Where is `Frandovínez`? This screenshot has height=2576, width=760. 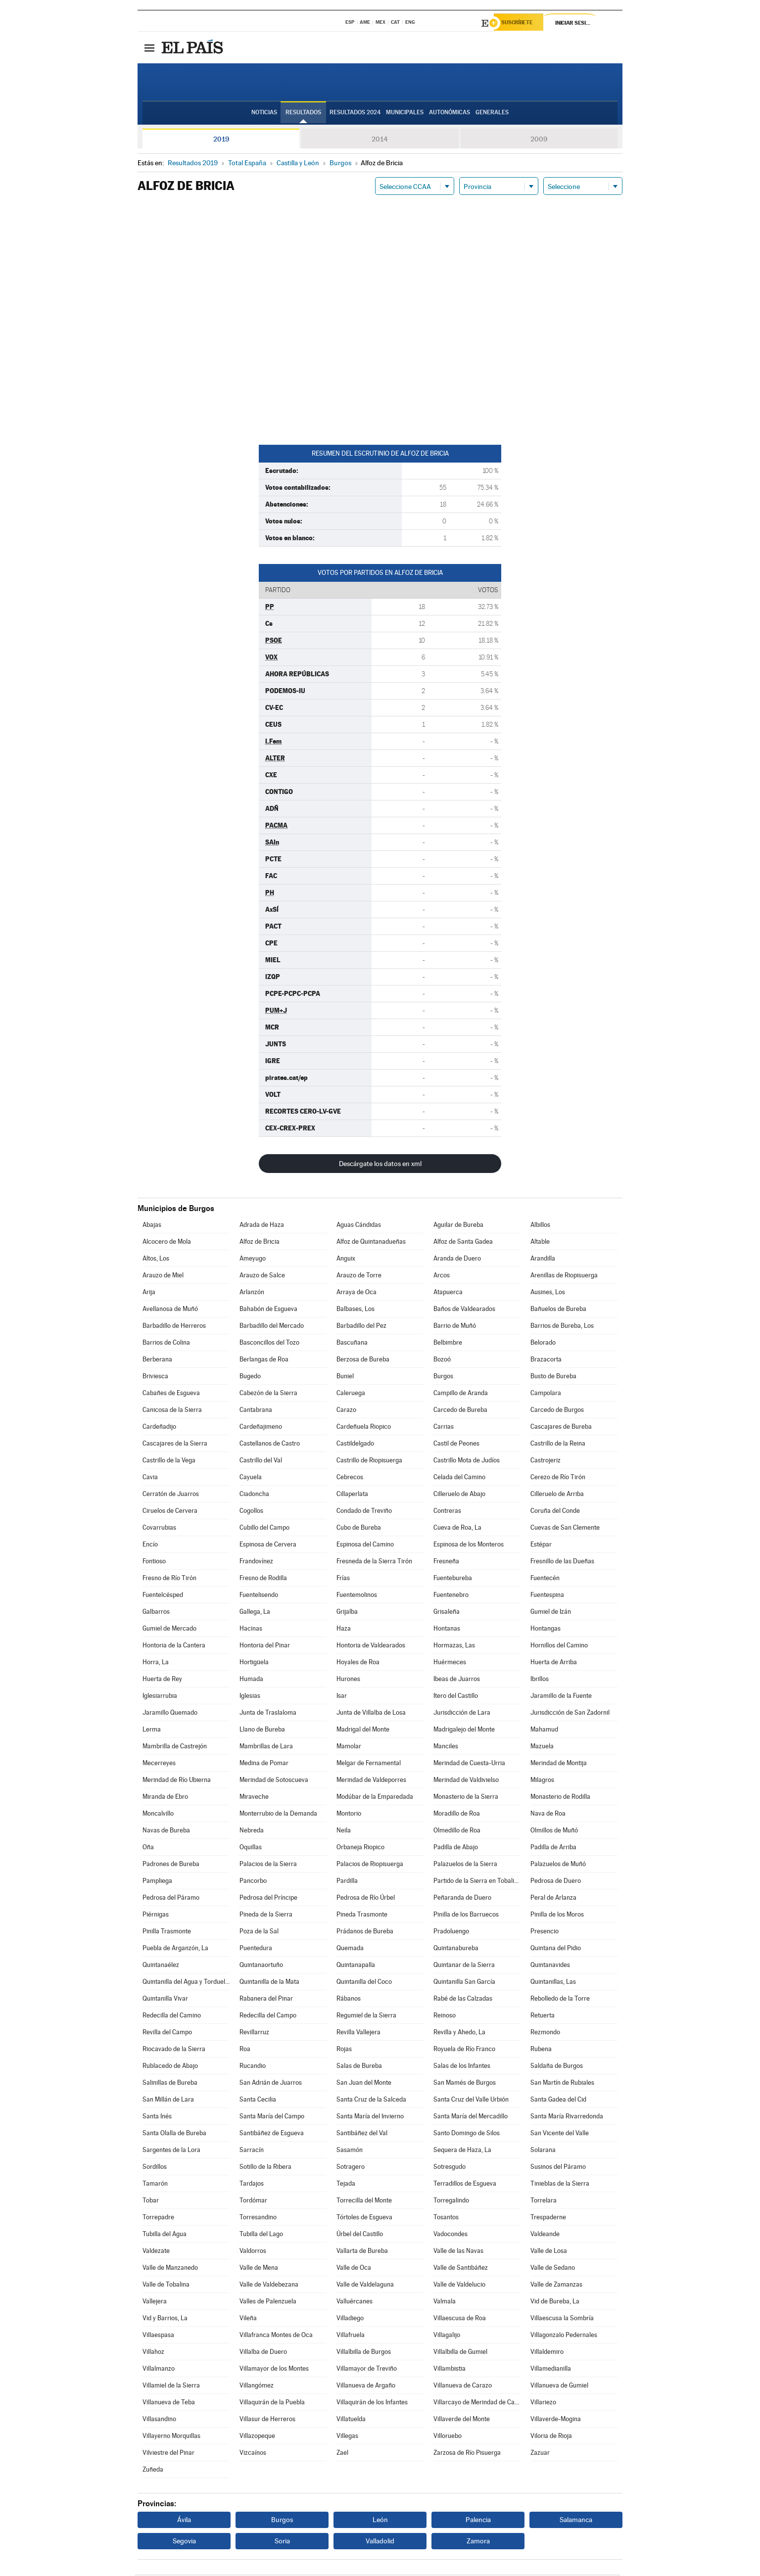 Frandovínez is located at coordinates (256, 1562).